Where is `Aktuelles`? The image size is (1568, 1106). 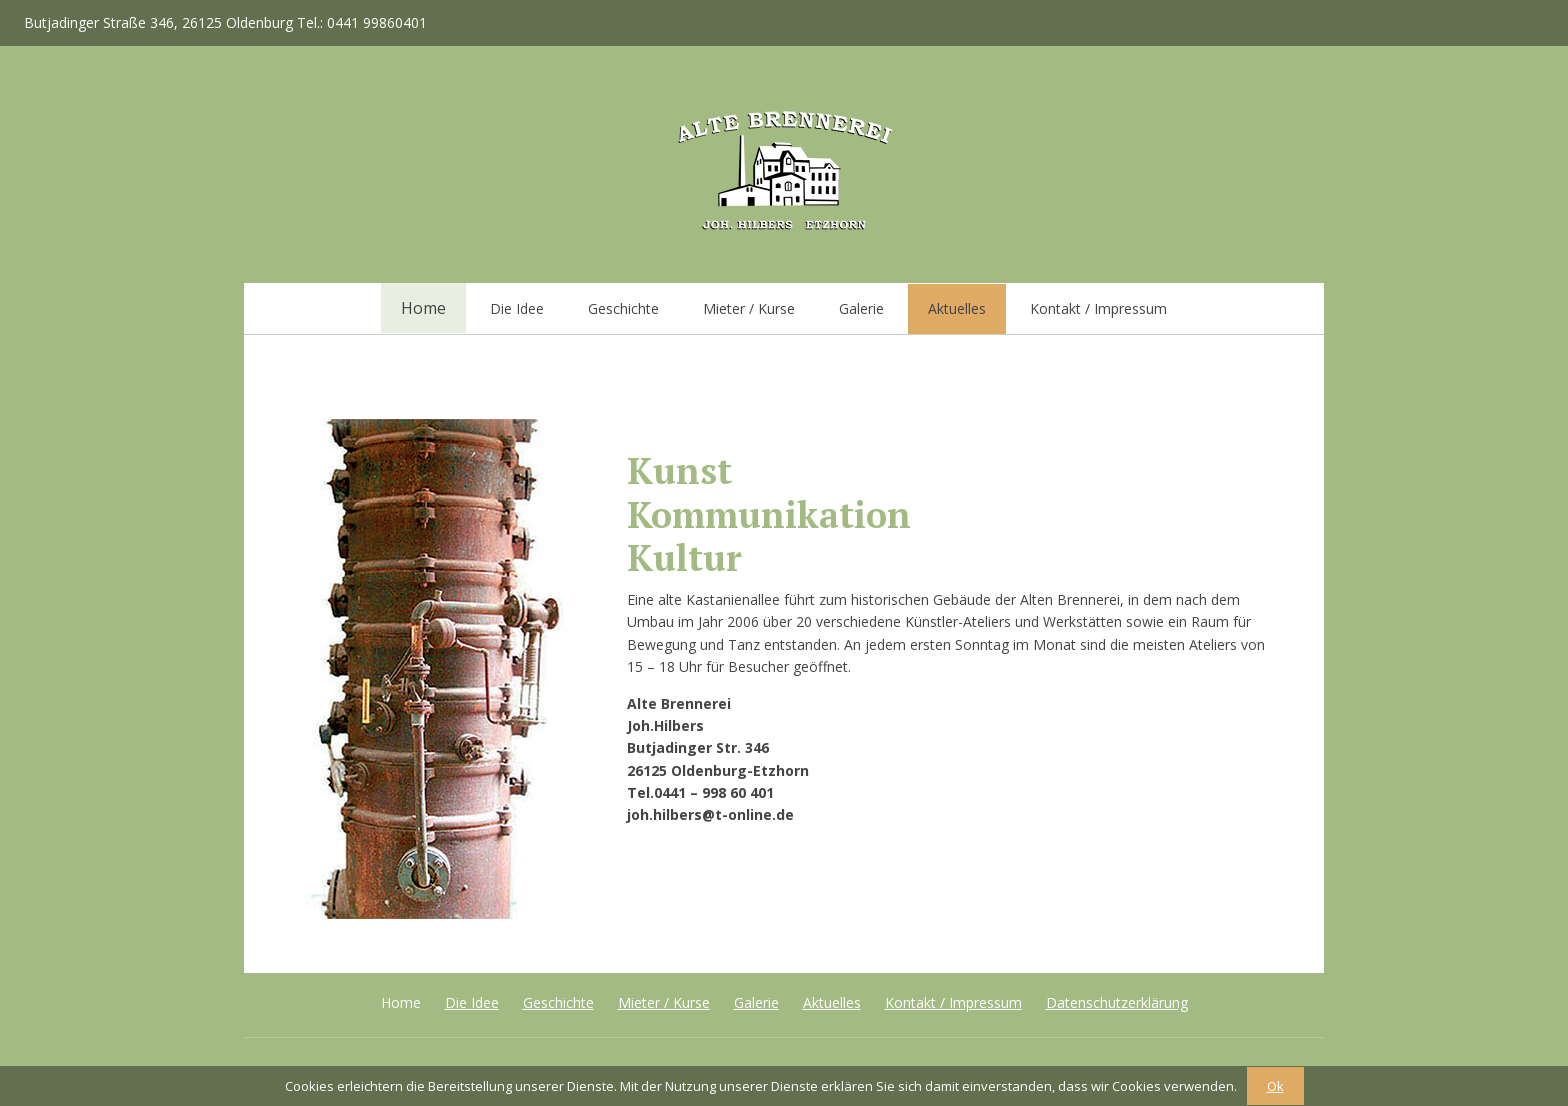
Aktuelles is located at coordinates (957, 308).